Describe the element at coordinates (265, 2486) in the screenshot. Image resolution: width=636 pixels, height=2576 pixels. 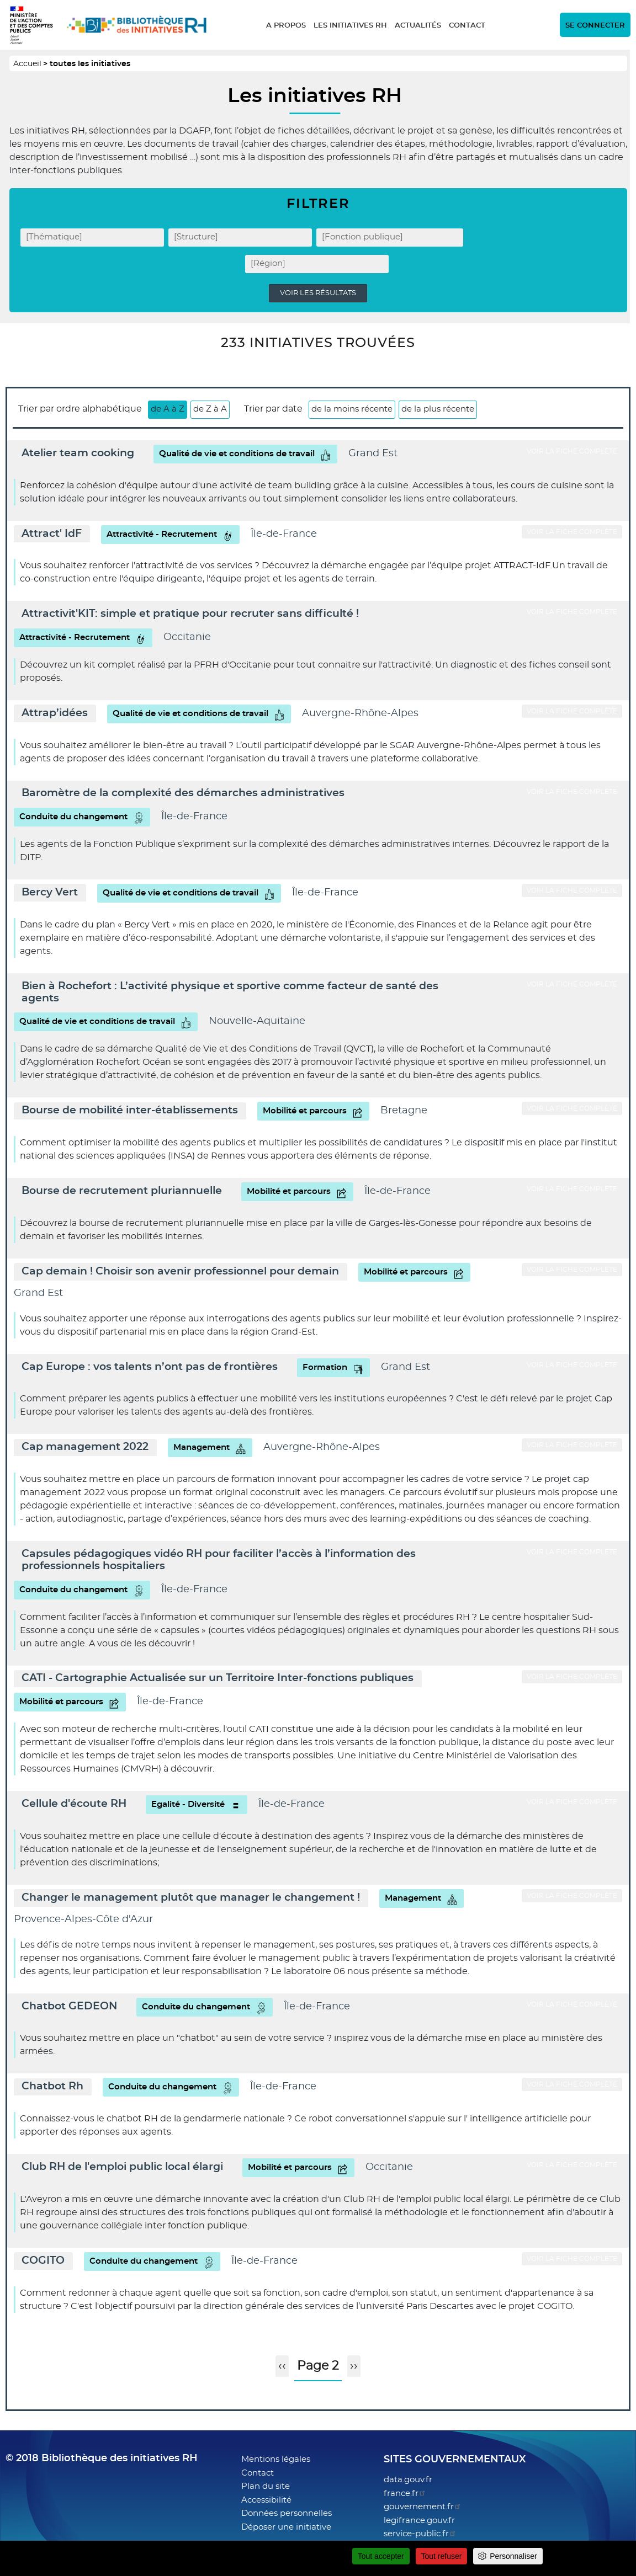
I see `Plan du site` at that location.